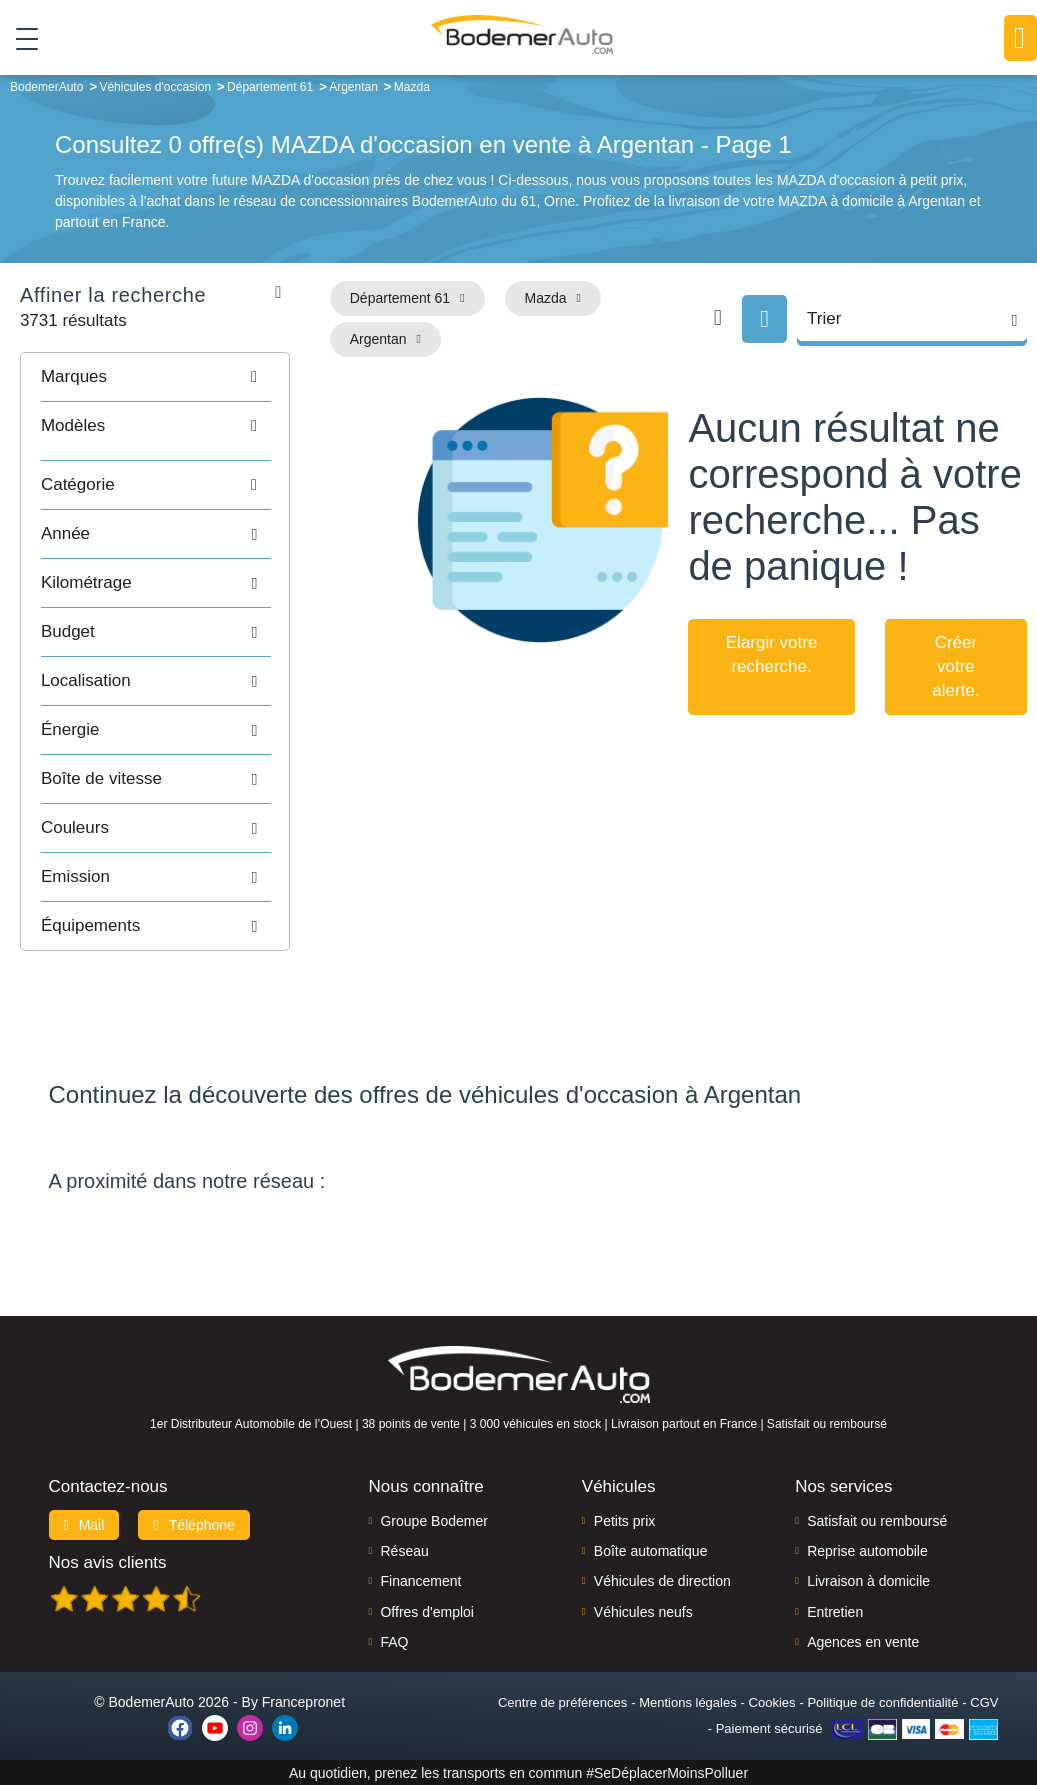 The width and height of the screenshot is (1037, 1785). What do you see at coordinates (108, 1561) in the screenshot?
I see `Nos avis clients` at bounding box center [108, 1561].